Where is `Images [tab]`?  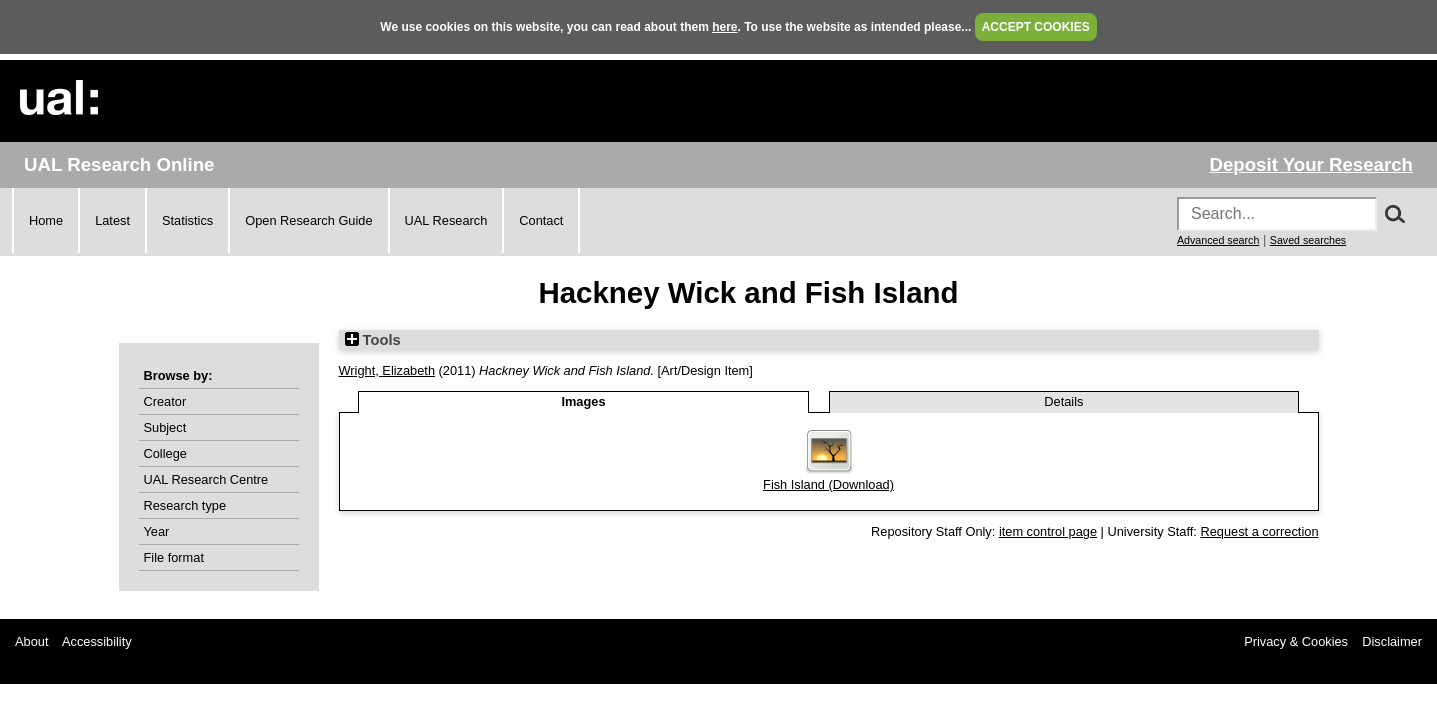
Images [tab] is located at coordinates (583, 401).